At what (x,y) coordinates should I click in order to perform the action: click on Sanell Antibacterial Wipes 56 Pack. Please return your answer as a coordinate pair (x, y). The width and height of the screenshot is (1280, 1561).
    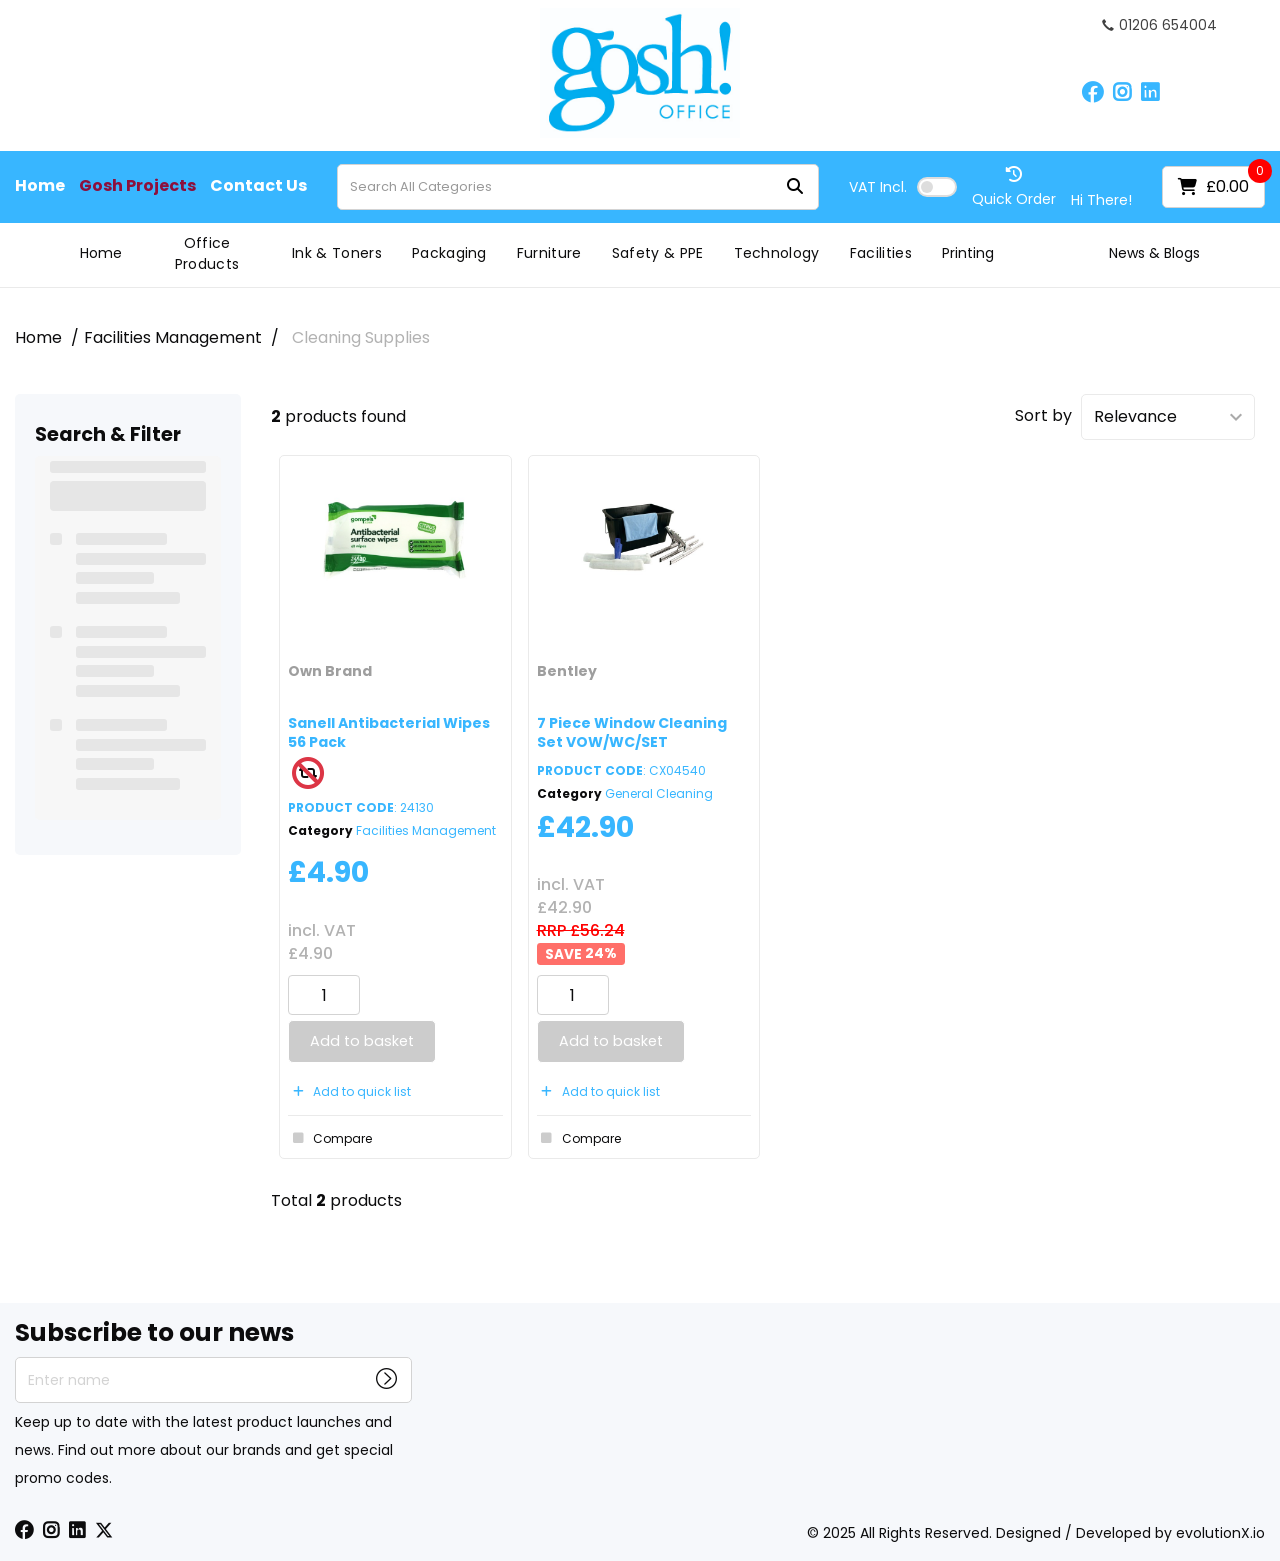
    Looking at the image, I should click on (389, 732).